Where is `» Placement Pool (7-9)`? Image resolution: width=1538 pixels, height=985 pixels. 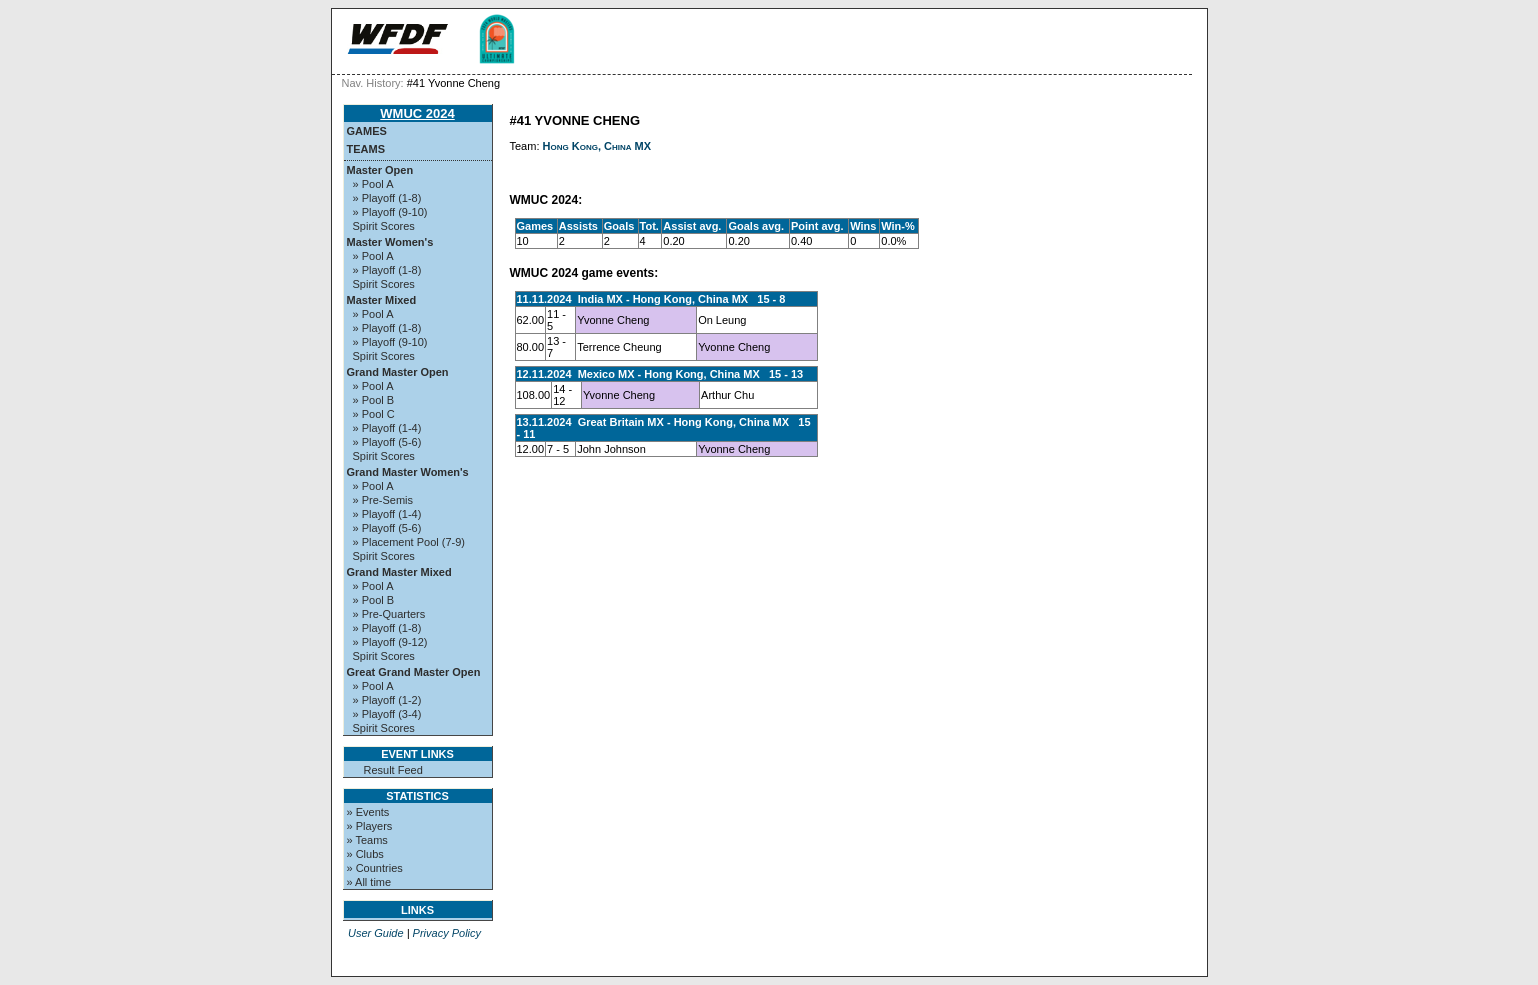
» Placement Pool (7-9) is located at coordinates (409, 542).